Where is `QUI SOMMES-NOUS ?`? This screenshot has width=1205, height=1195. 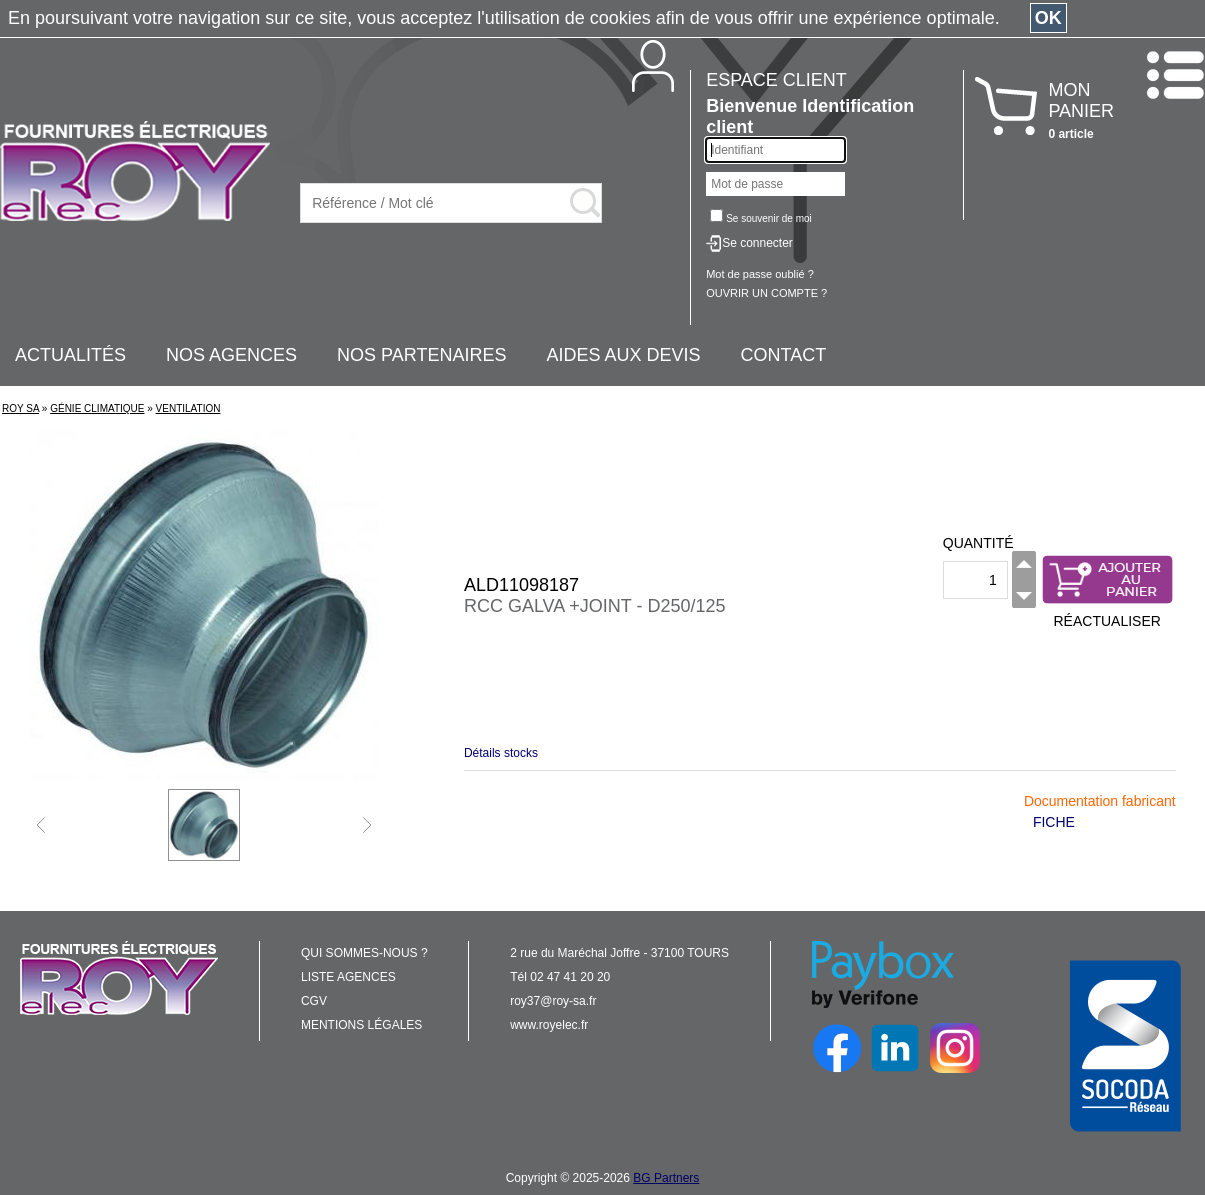 QUI SOMMES-NOUS ? is located at coordinates (364, 953).